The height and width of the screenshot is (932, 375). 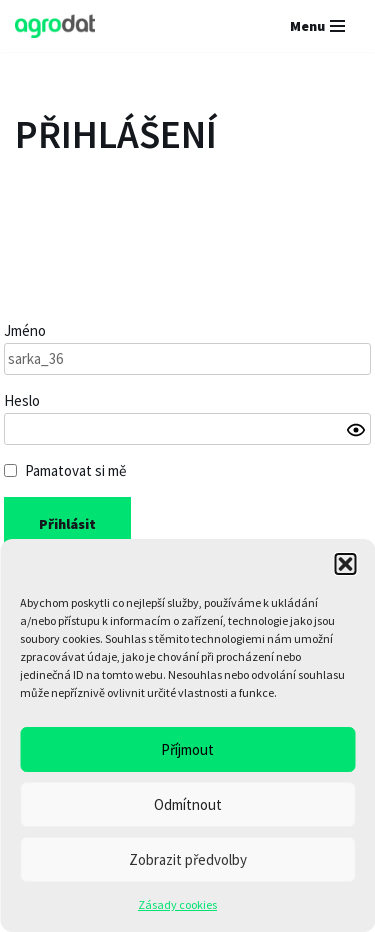 What do you see at coordinates (345, 564) in the screenshot?
I see `[button]` at bounding box center [345, 564].